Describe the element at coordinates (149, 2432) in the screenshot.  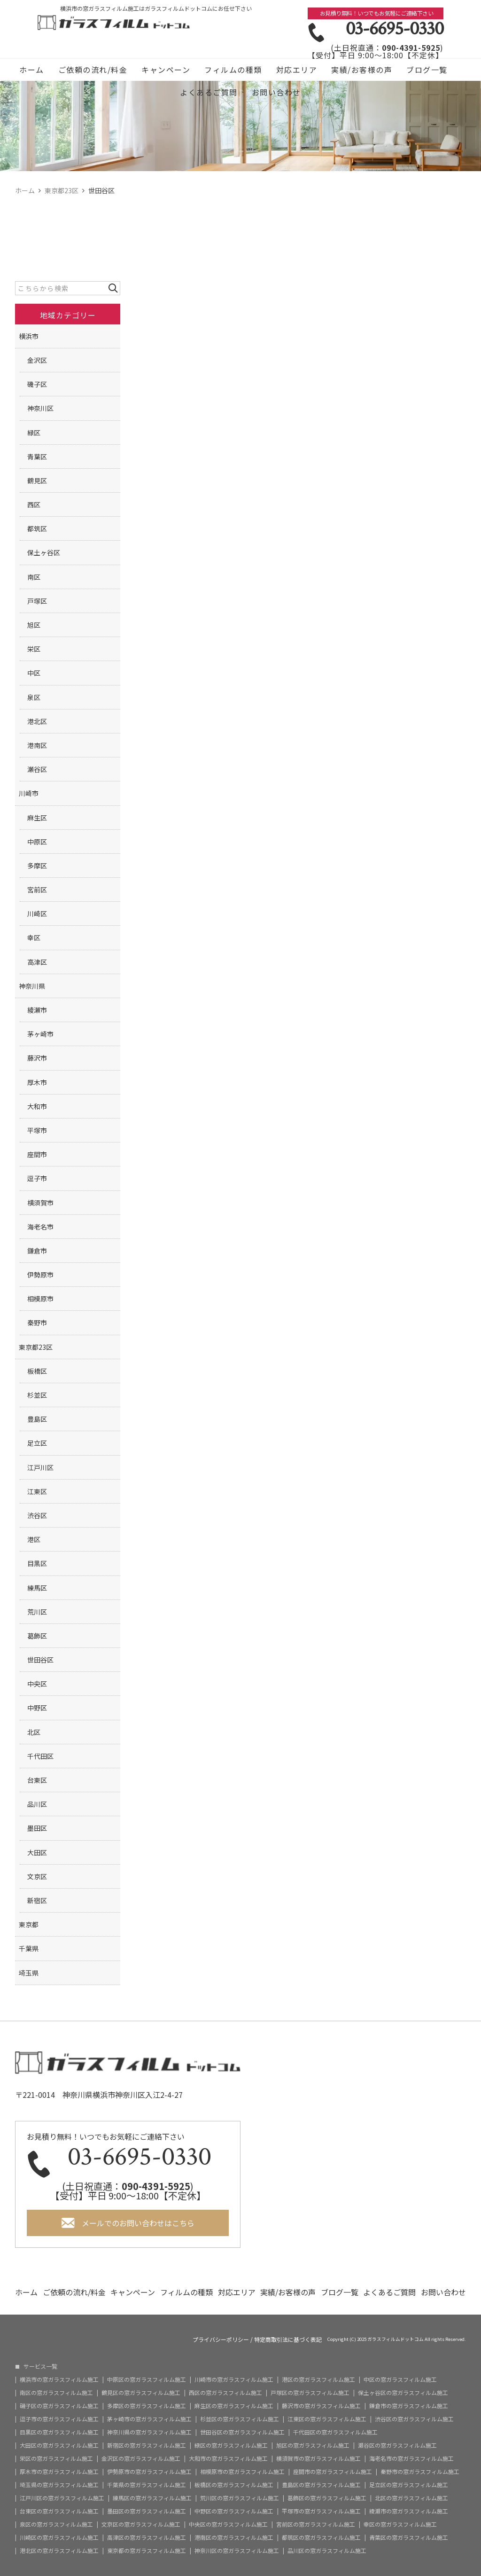
I see `神奈川県の窓ガラスフィルム施工` at that location.